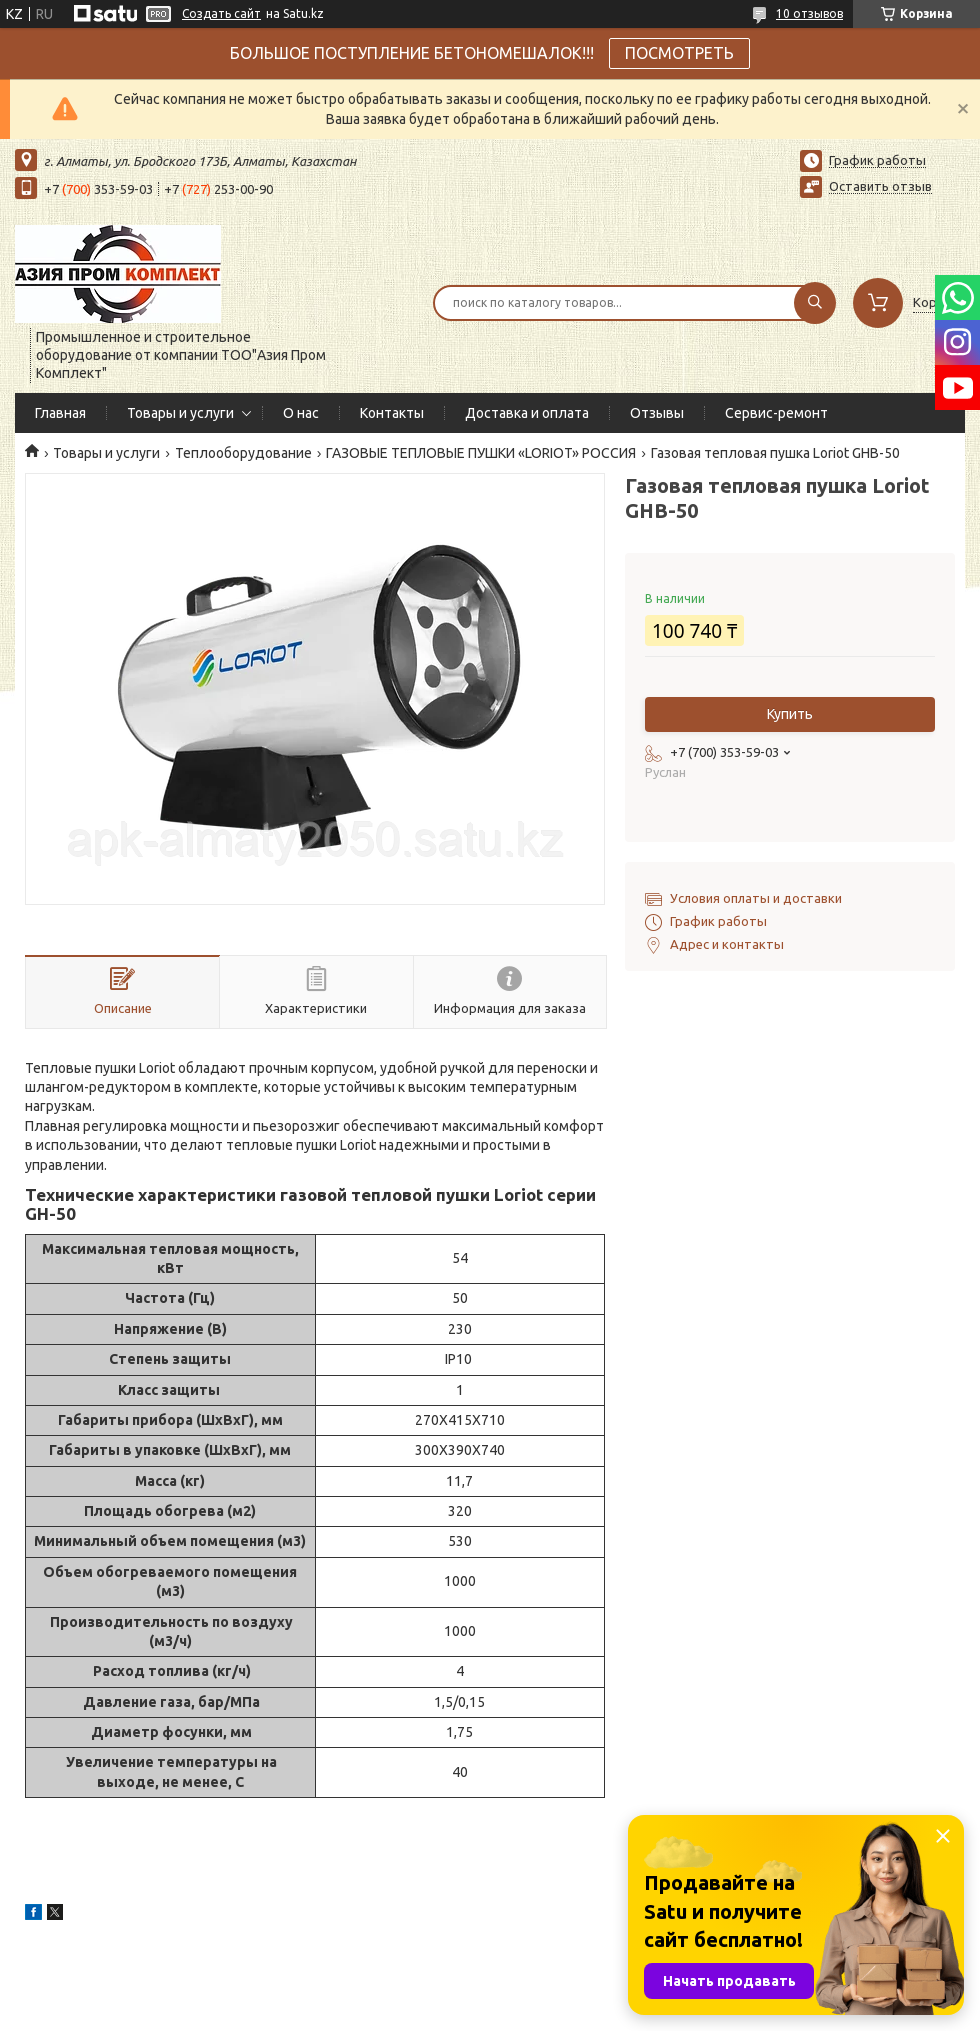 Image resolution: width=980 pixels, height=2031 pixels. Describe the element at coordinates (180, 413) in the screenshot. I see `Товары и услуги` at that location.